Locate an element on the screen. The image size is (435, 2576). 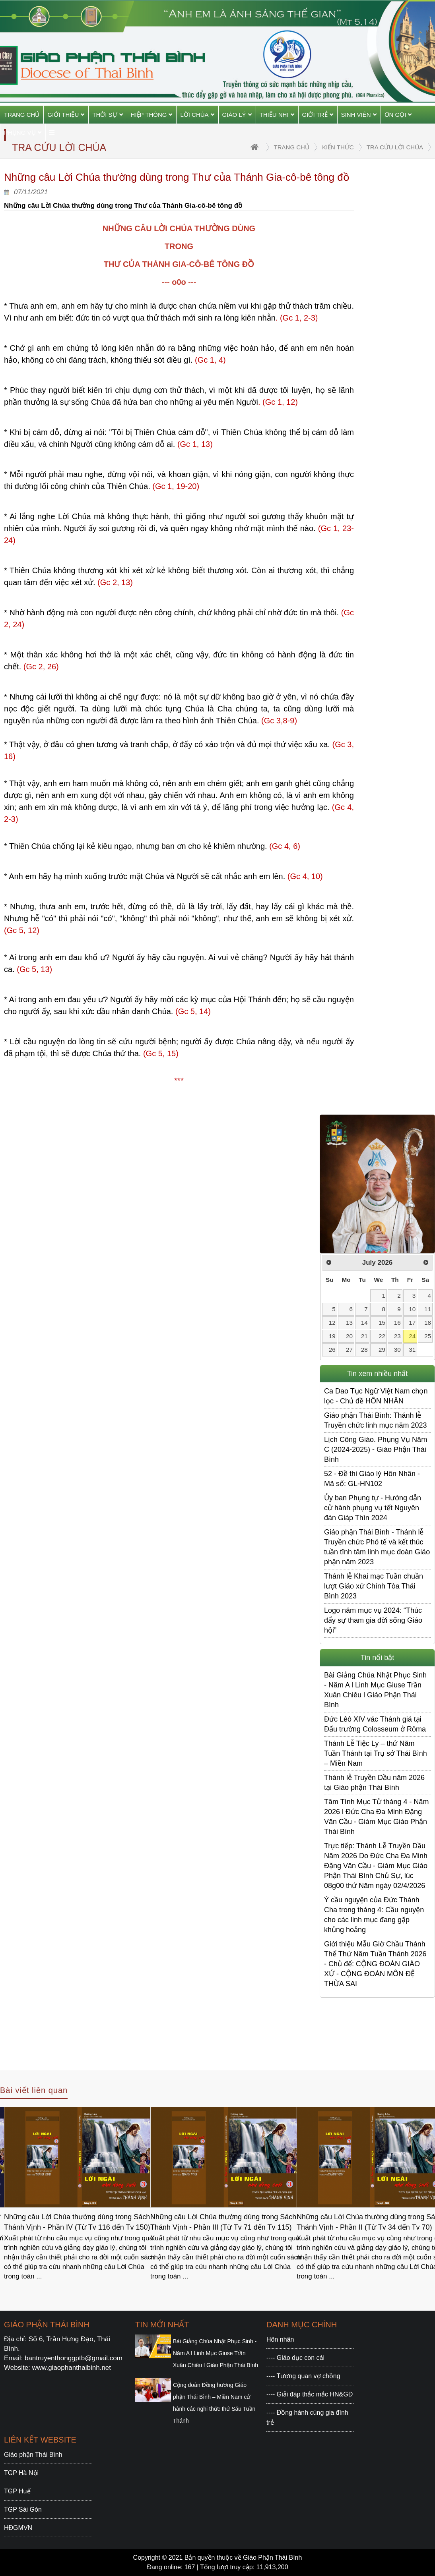
Thời sự is located at coordinates (107, 115).